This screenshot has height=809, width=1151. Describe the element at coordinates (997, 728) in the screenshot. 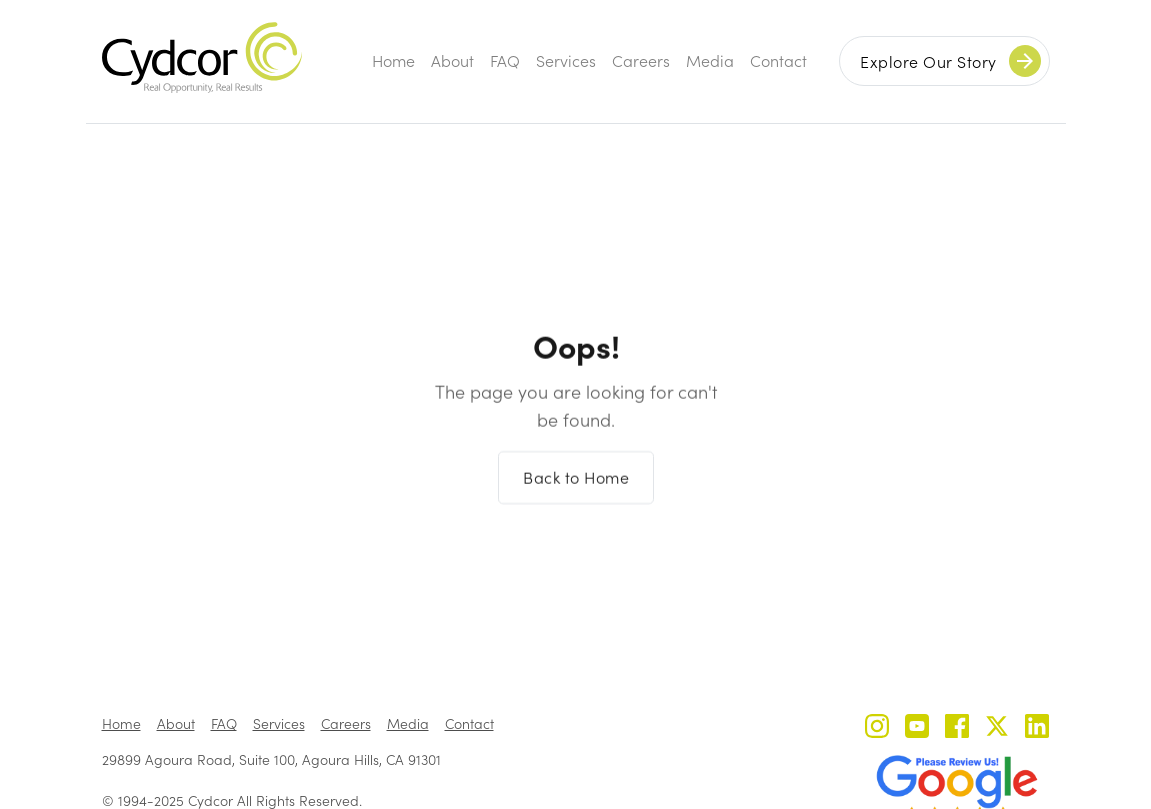

I see `[Cydcor on X]` at that location.